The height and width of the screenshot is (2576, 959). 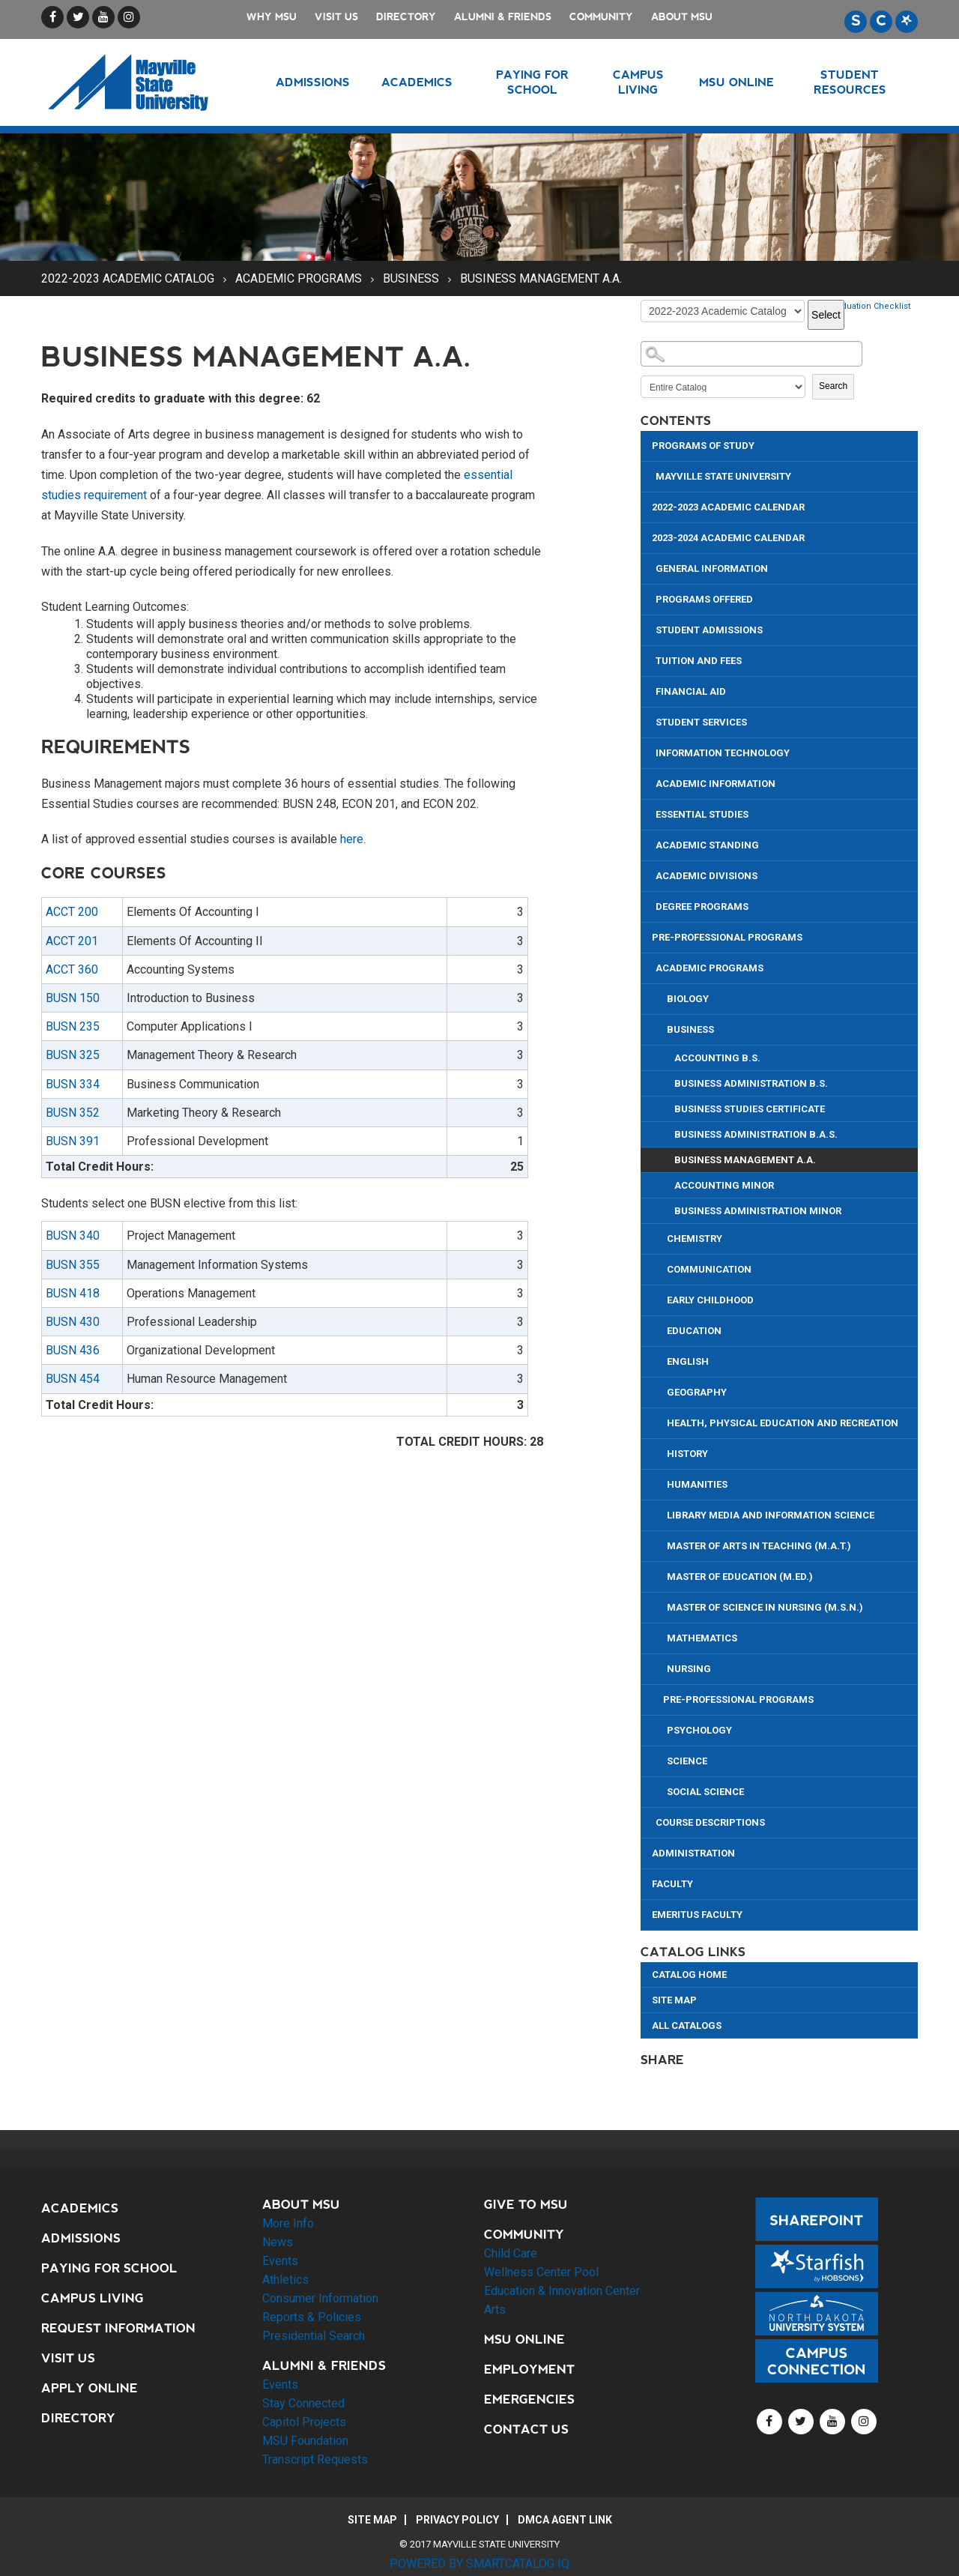 What do you see at coordinates (457, 2520) in the screenshot?
I see `Privacy Policy` at bounding box center [457, 2520].